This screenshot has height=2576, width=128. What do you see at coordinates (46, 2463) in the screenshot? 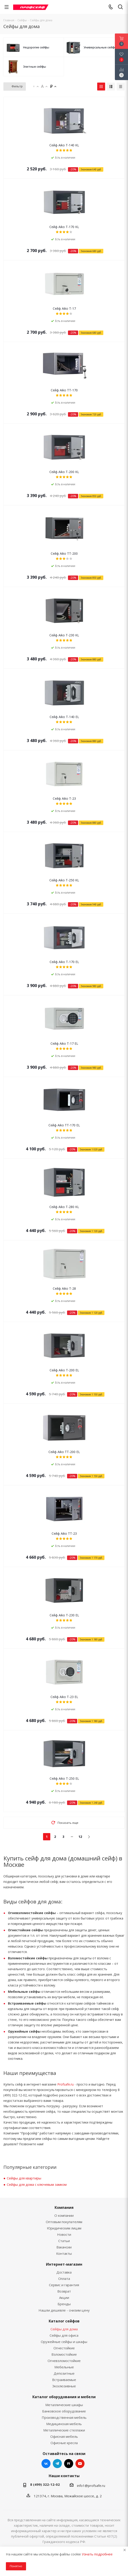
I see `Вконтакте` at bounding box center [46, 2463].